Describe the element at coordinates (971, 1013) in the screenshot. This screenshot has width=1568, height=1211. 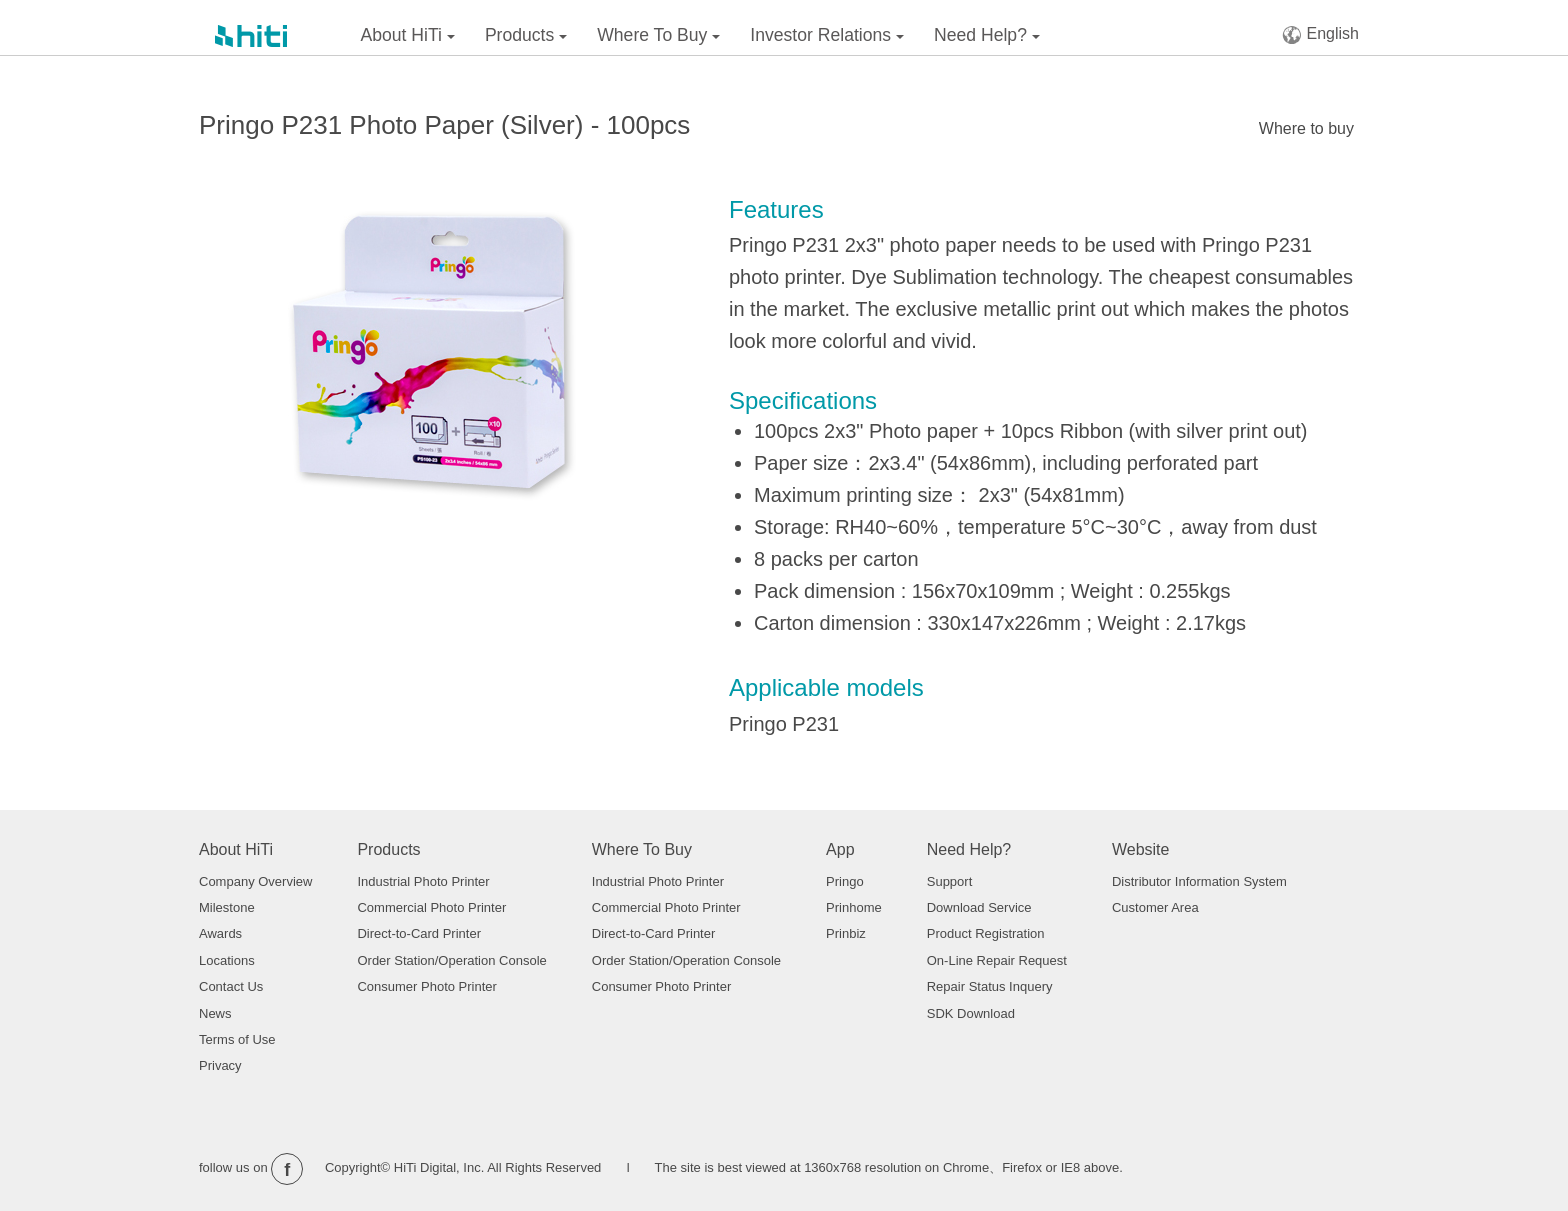
I see `SDK Download` at that location.